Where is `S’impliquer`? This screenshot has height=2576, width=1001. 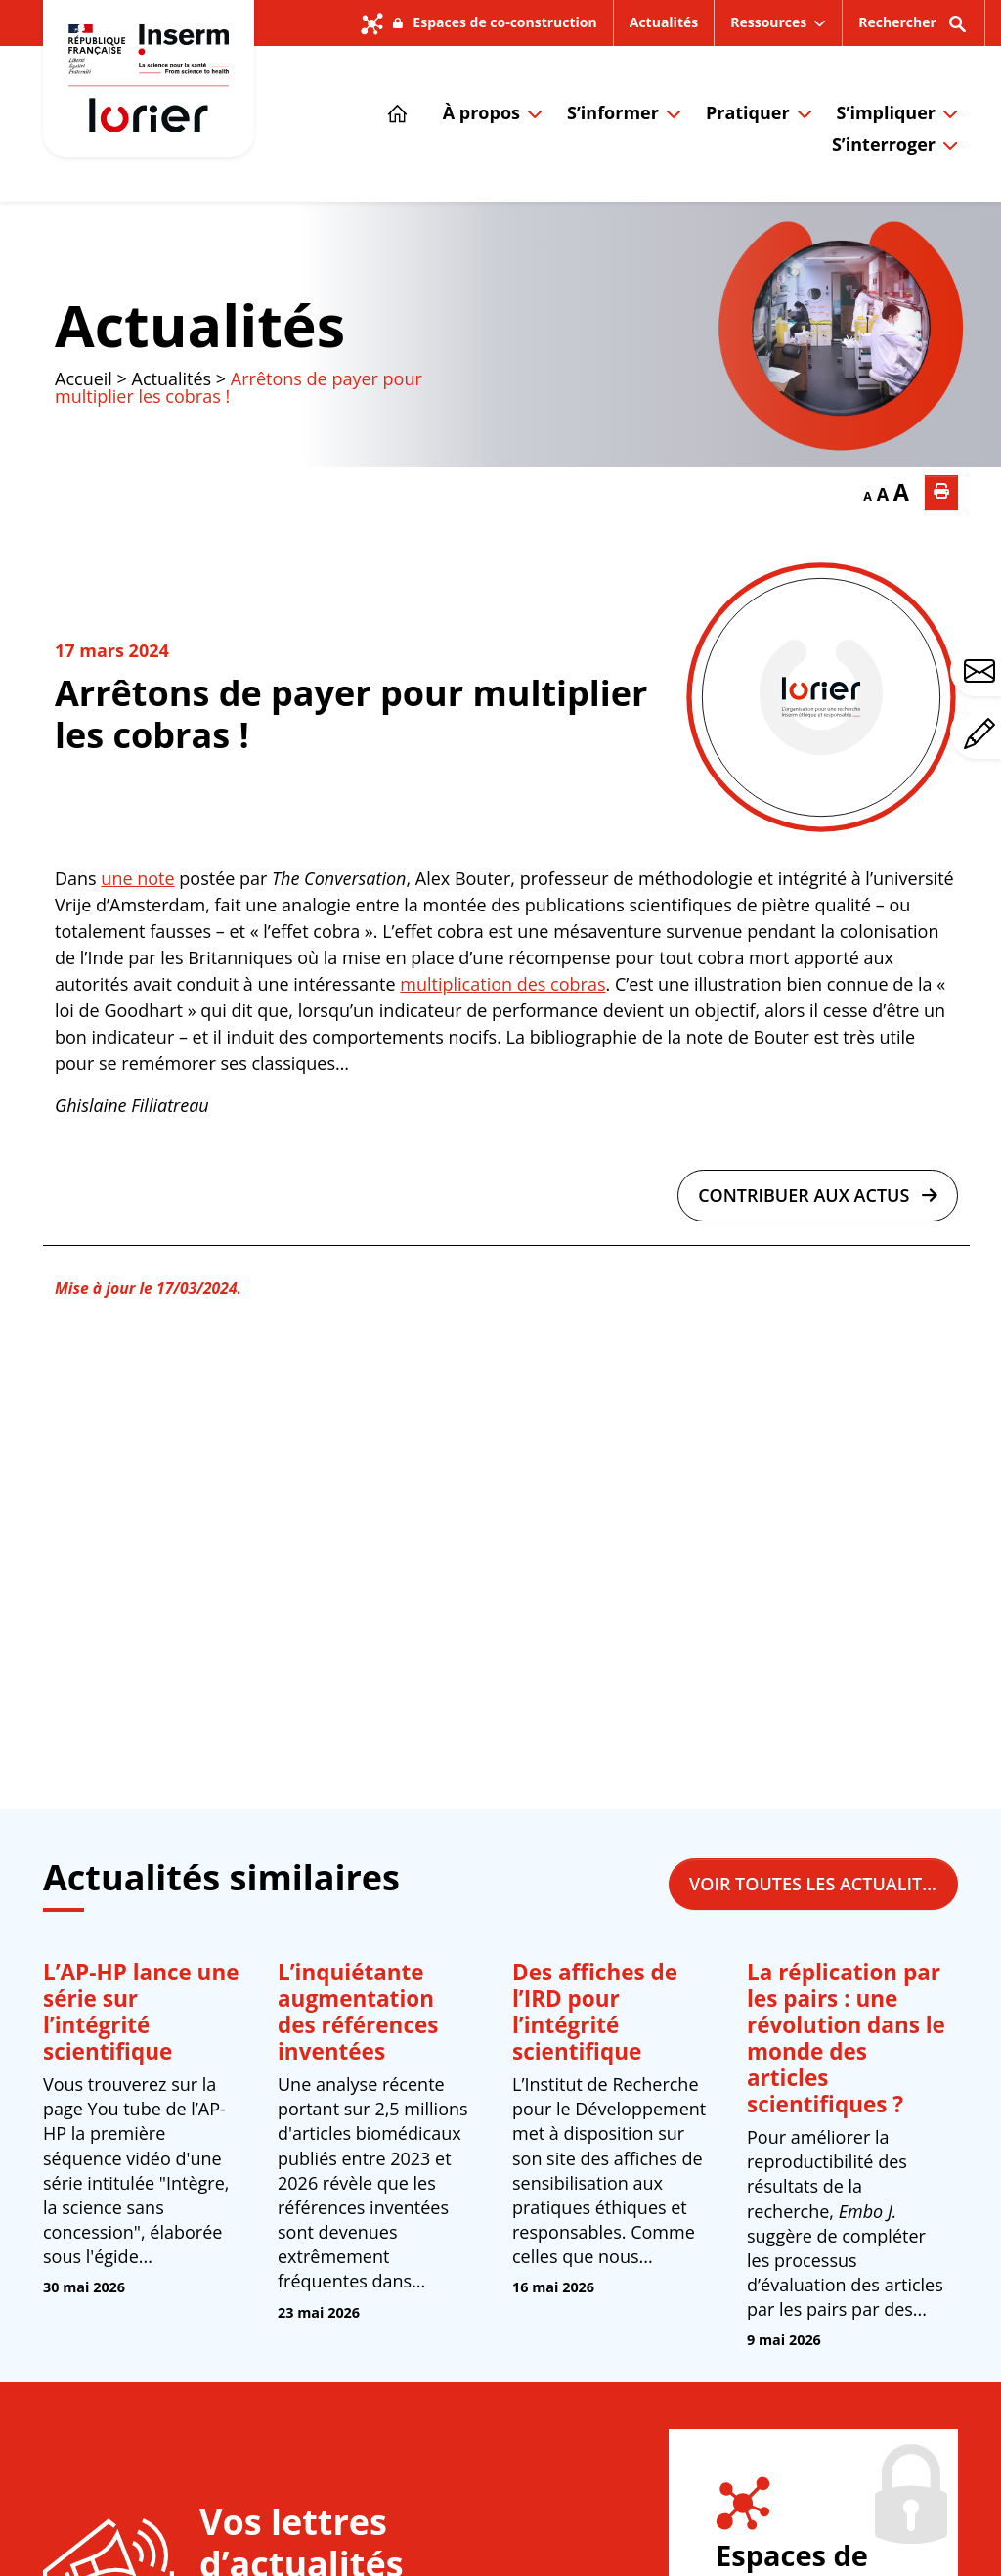
S’impliquer is located at coordinates (886, 112).